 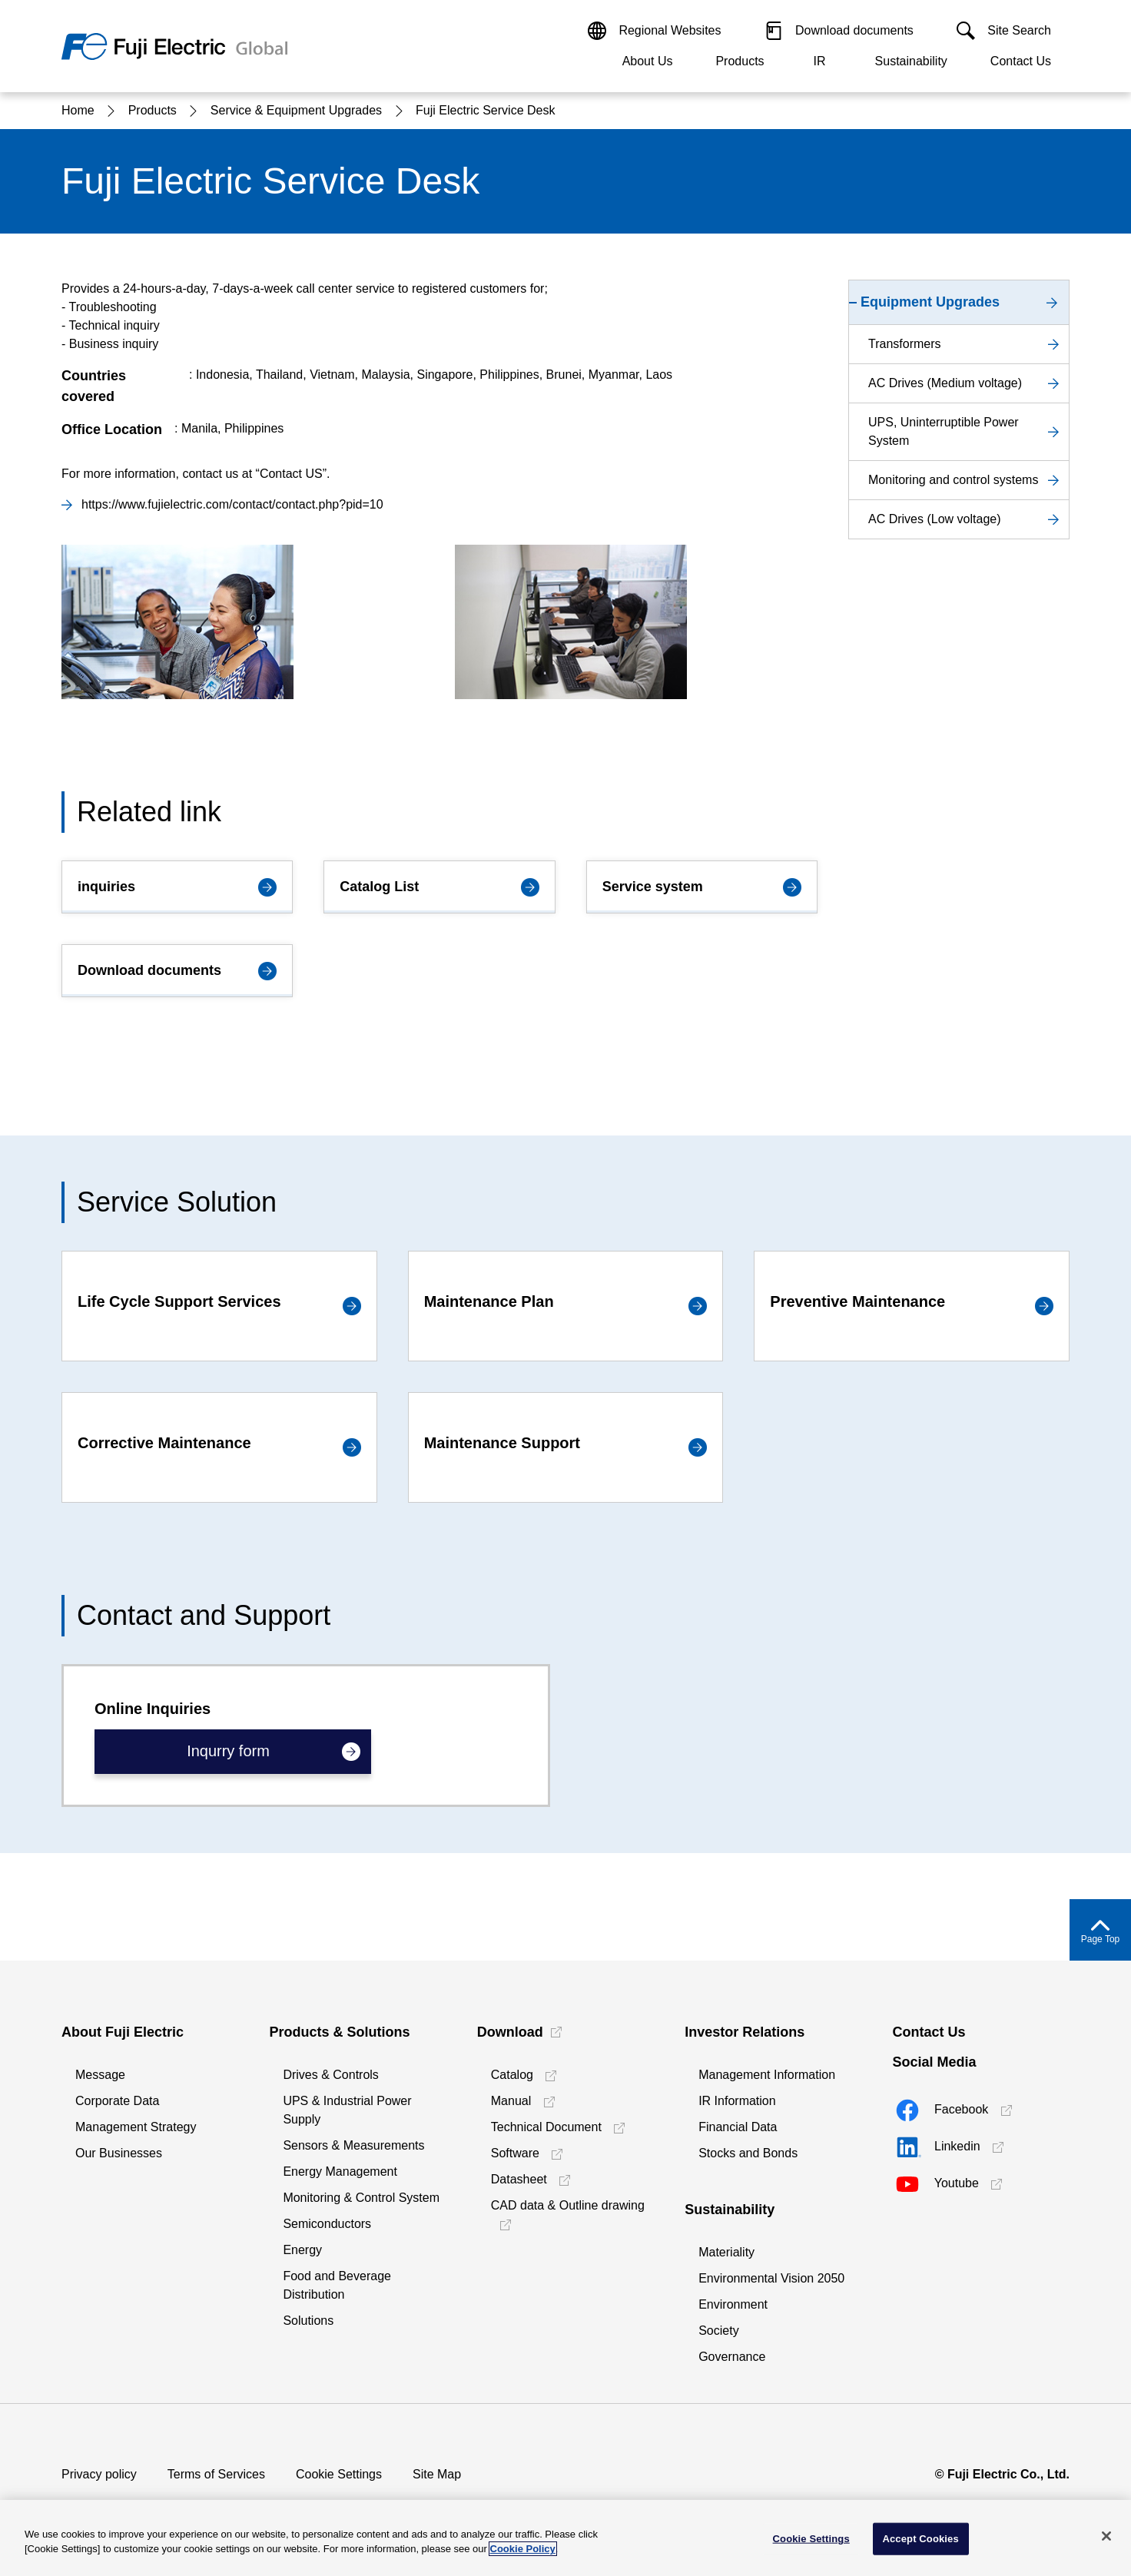 What do you see at coordinates (337, 2285) in the screenshot?
I see `Food and Beverage Distribution` at bounding box center [337, 2285].